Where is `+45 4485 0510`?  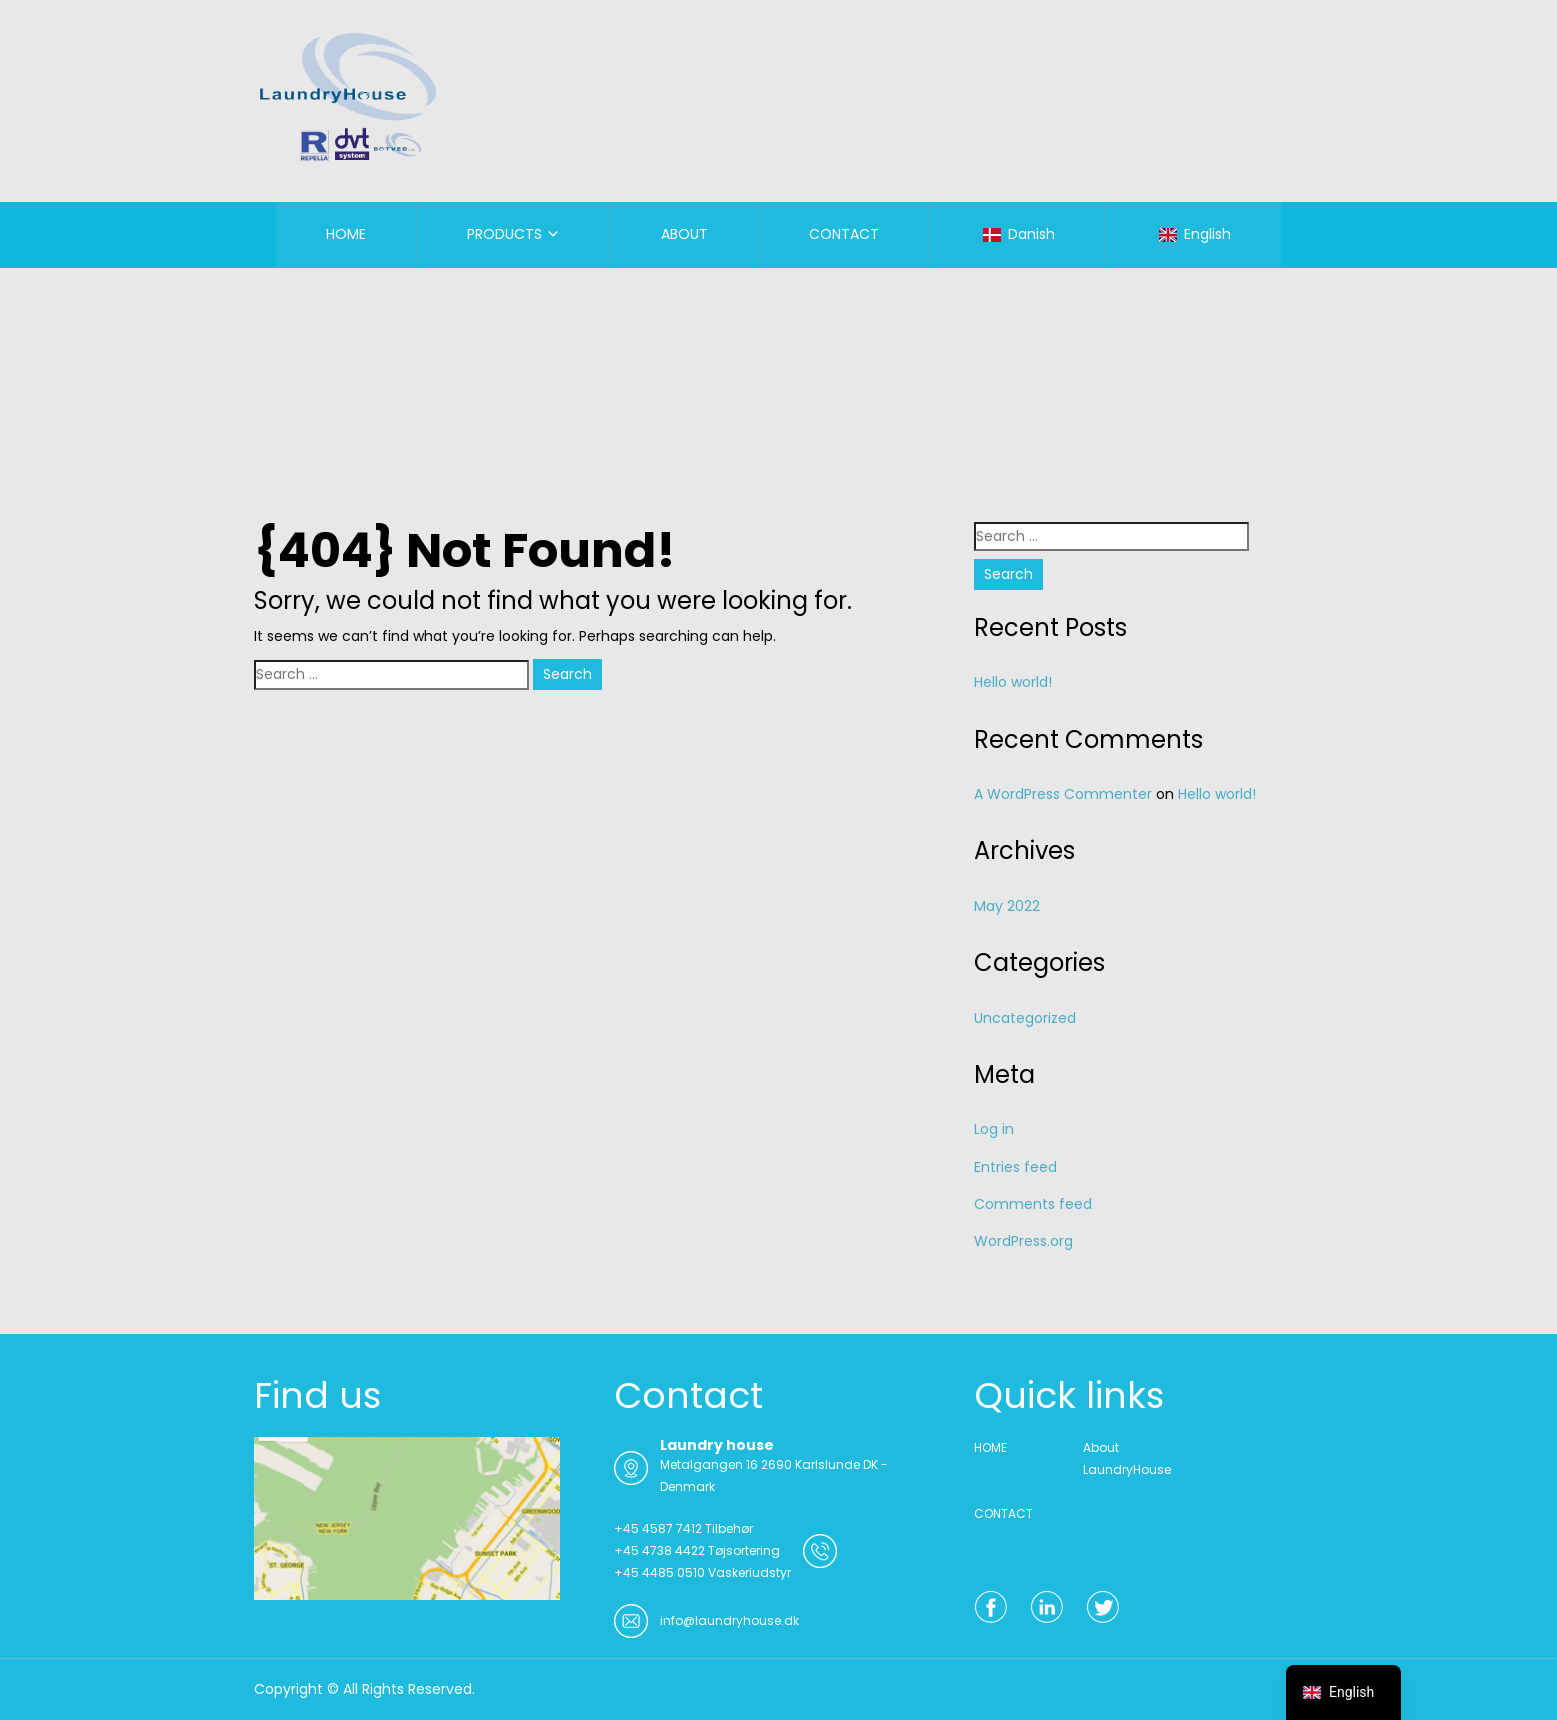 +45 4485 0510 is located at coordinates (659, 1572).